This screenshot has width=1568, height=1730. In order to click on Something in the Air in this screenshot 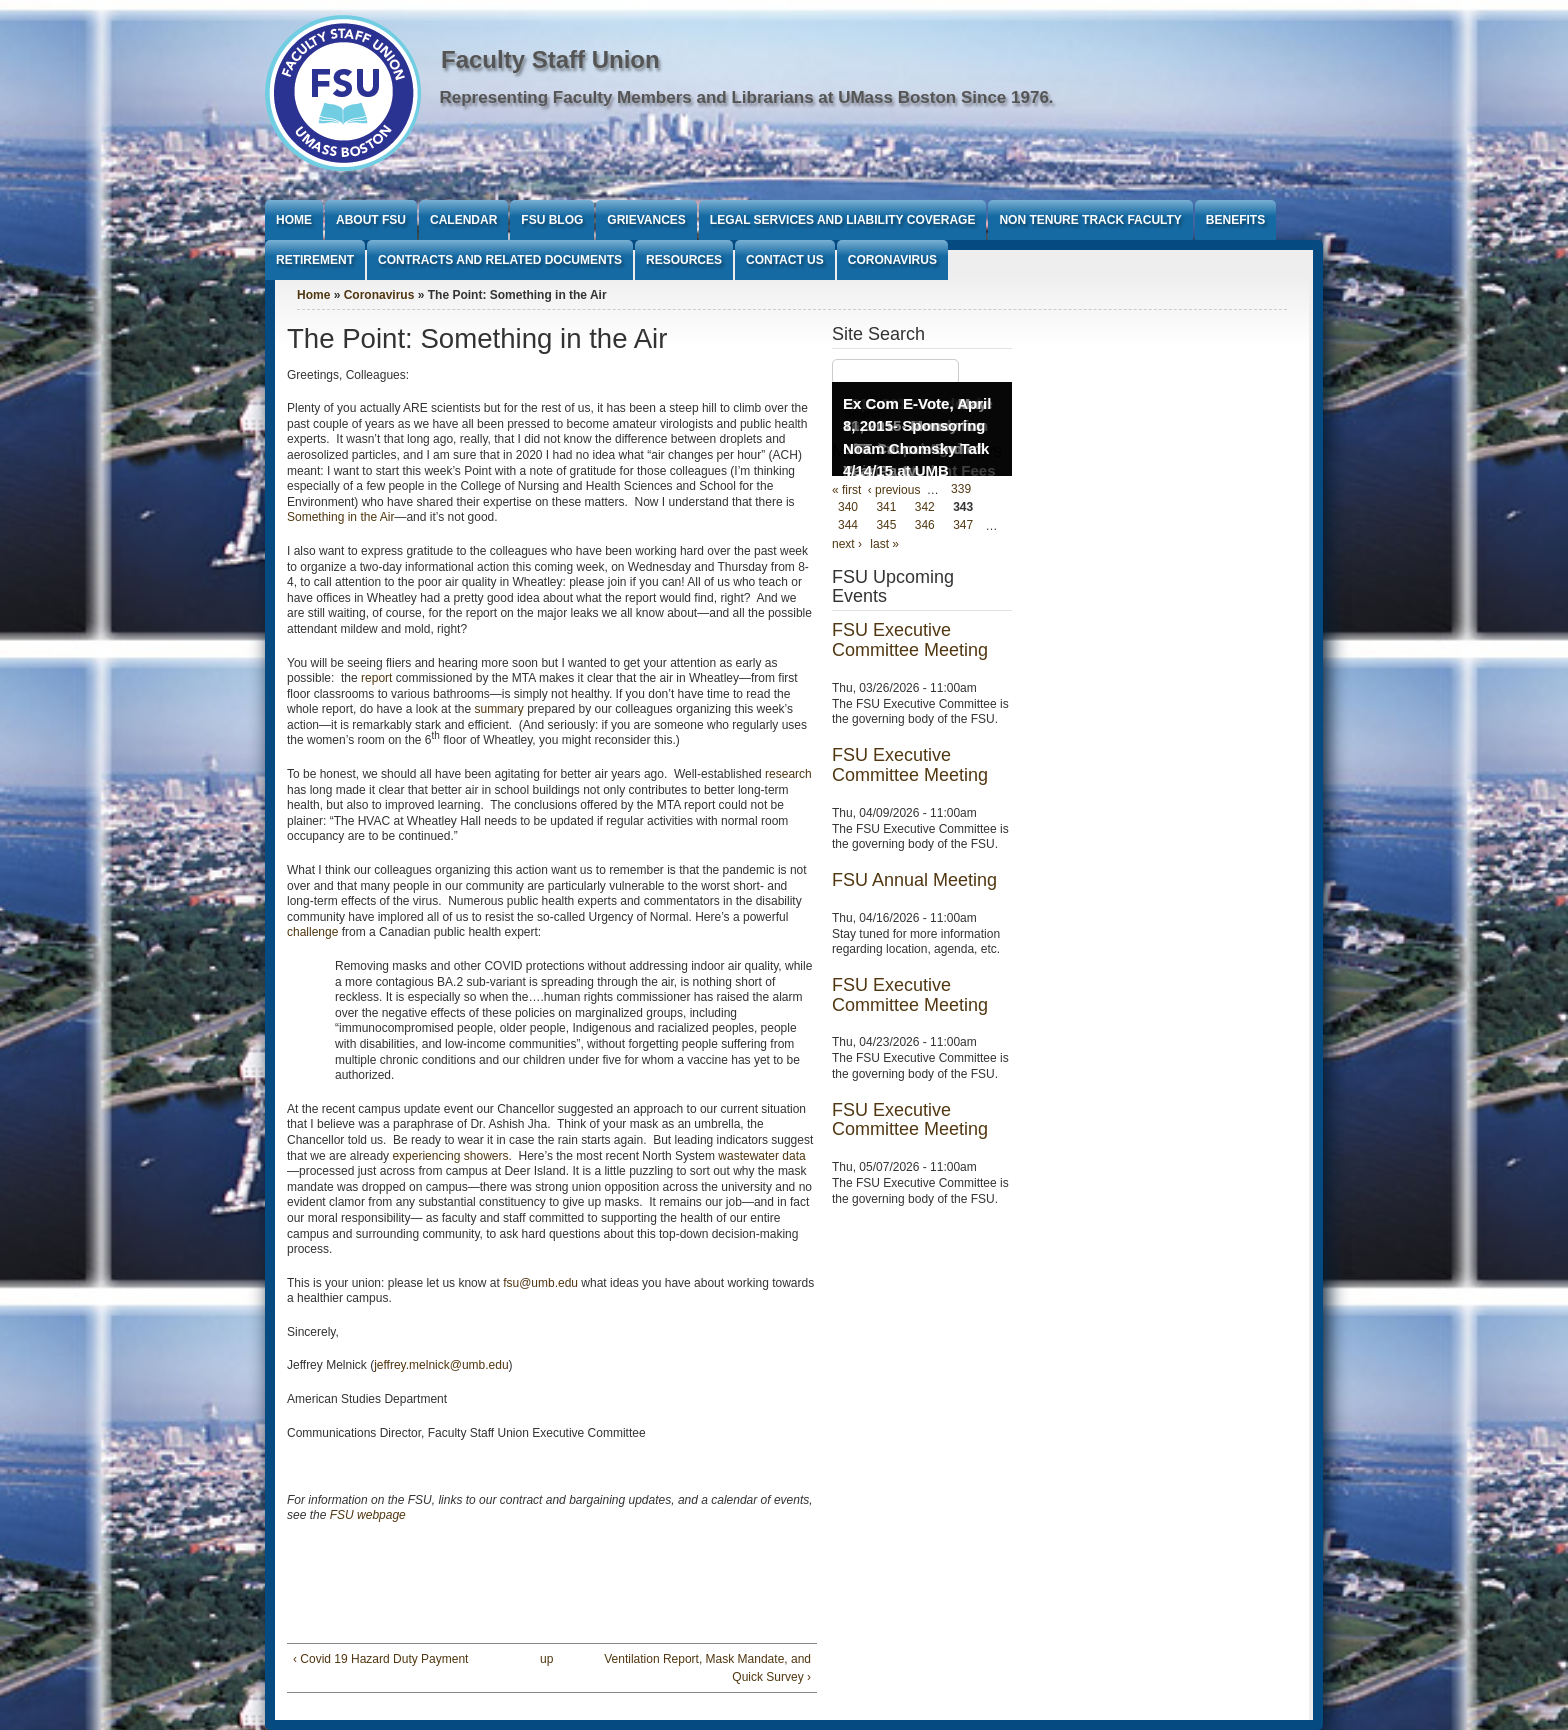, I will do `click(340, 517)`.